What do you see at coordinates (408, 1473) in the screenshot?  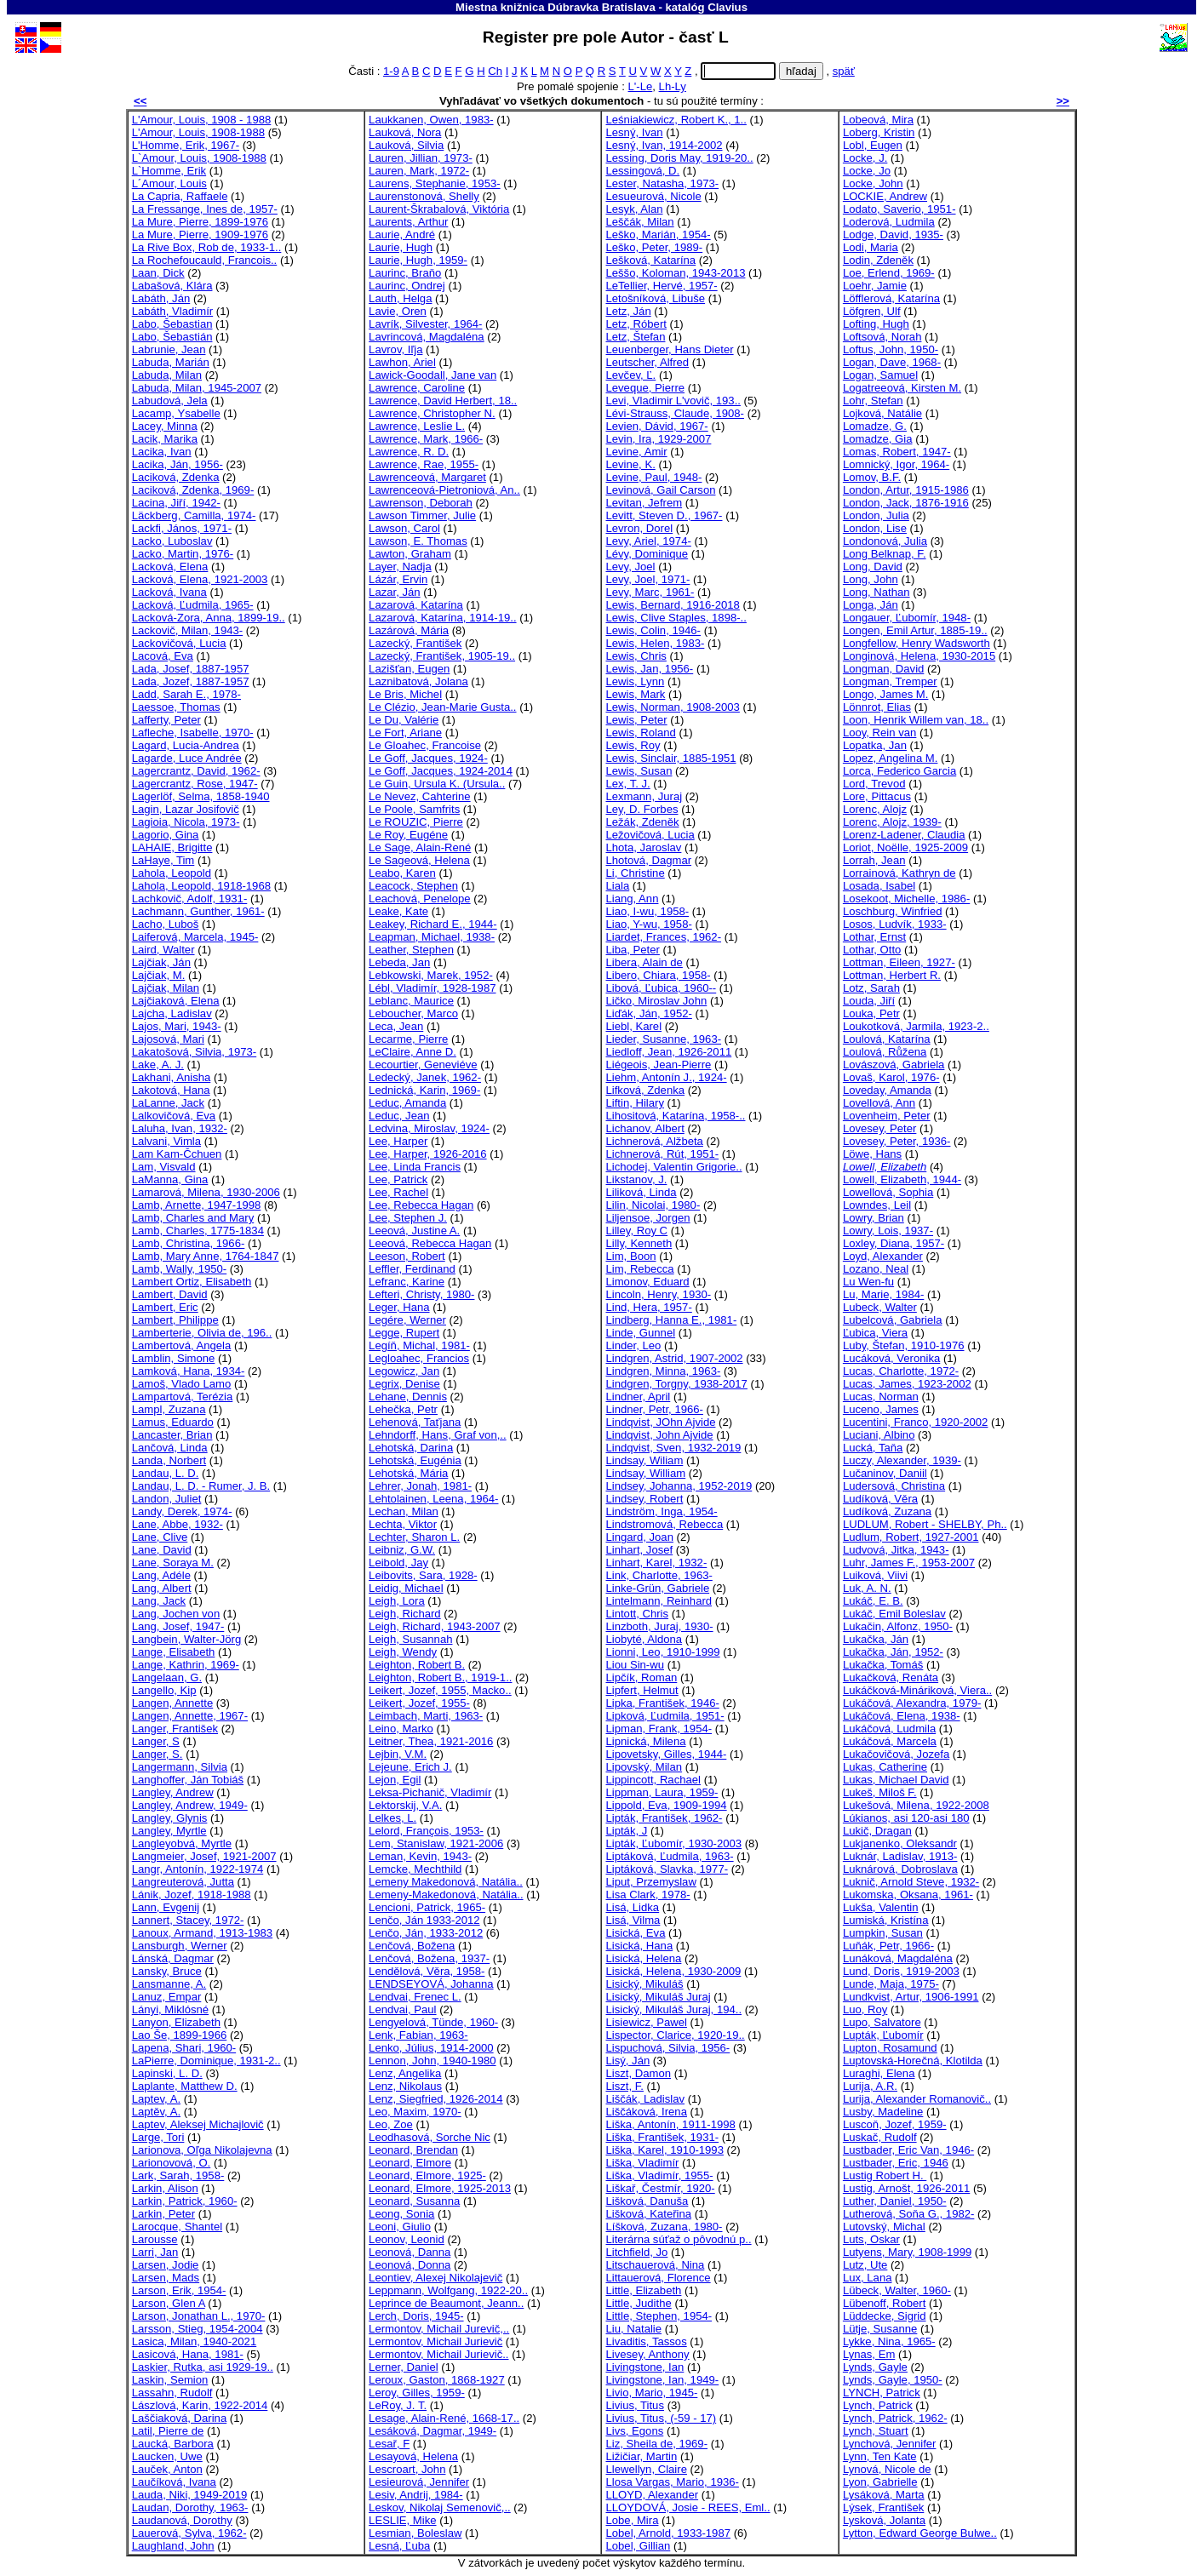 I see `Lehotská, Mária` at bounding box center [408, 1473].